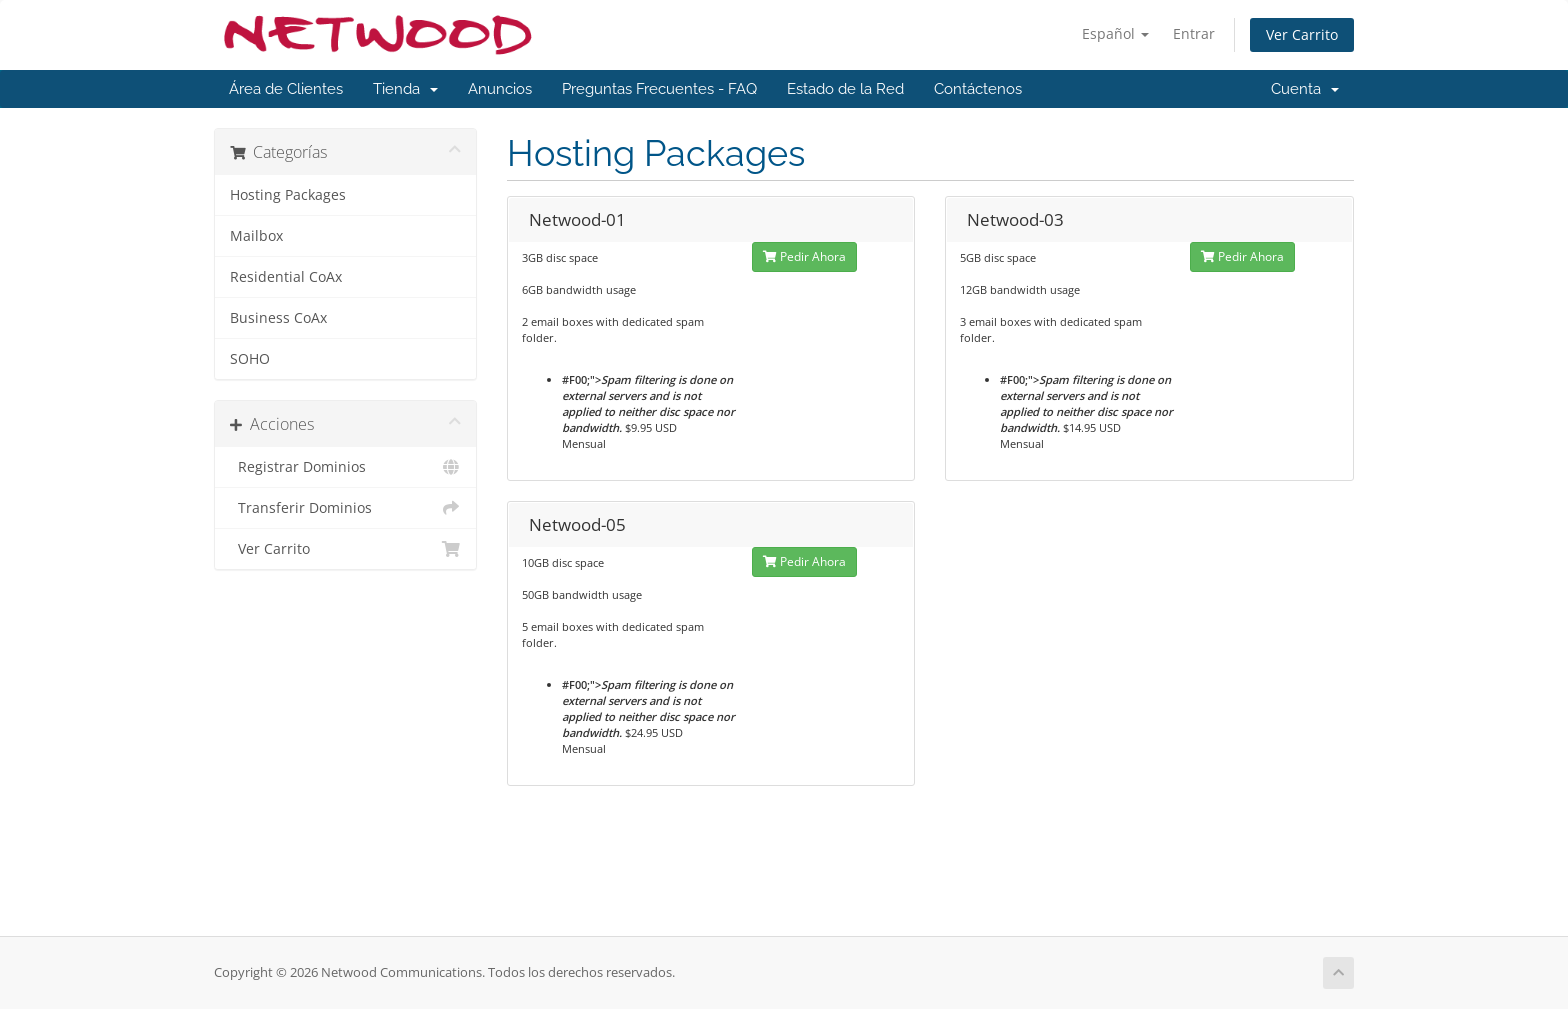 The width and height of the screenshot is (1568, 1009). I want to click on SOHO, so click(250, 359).